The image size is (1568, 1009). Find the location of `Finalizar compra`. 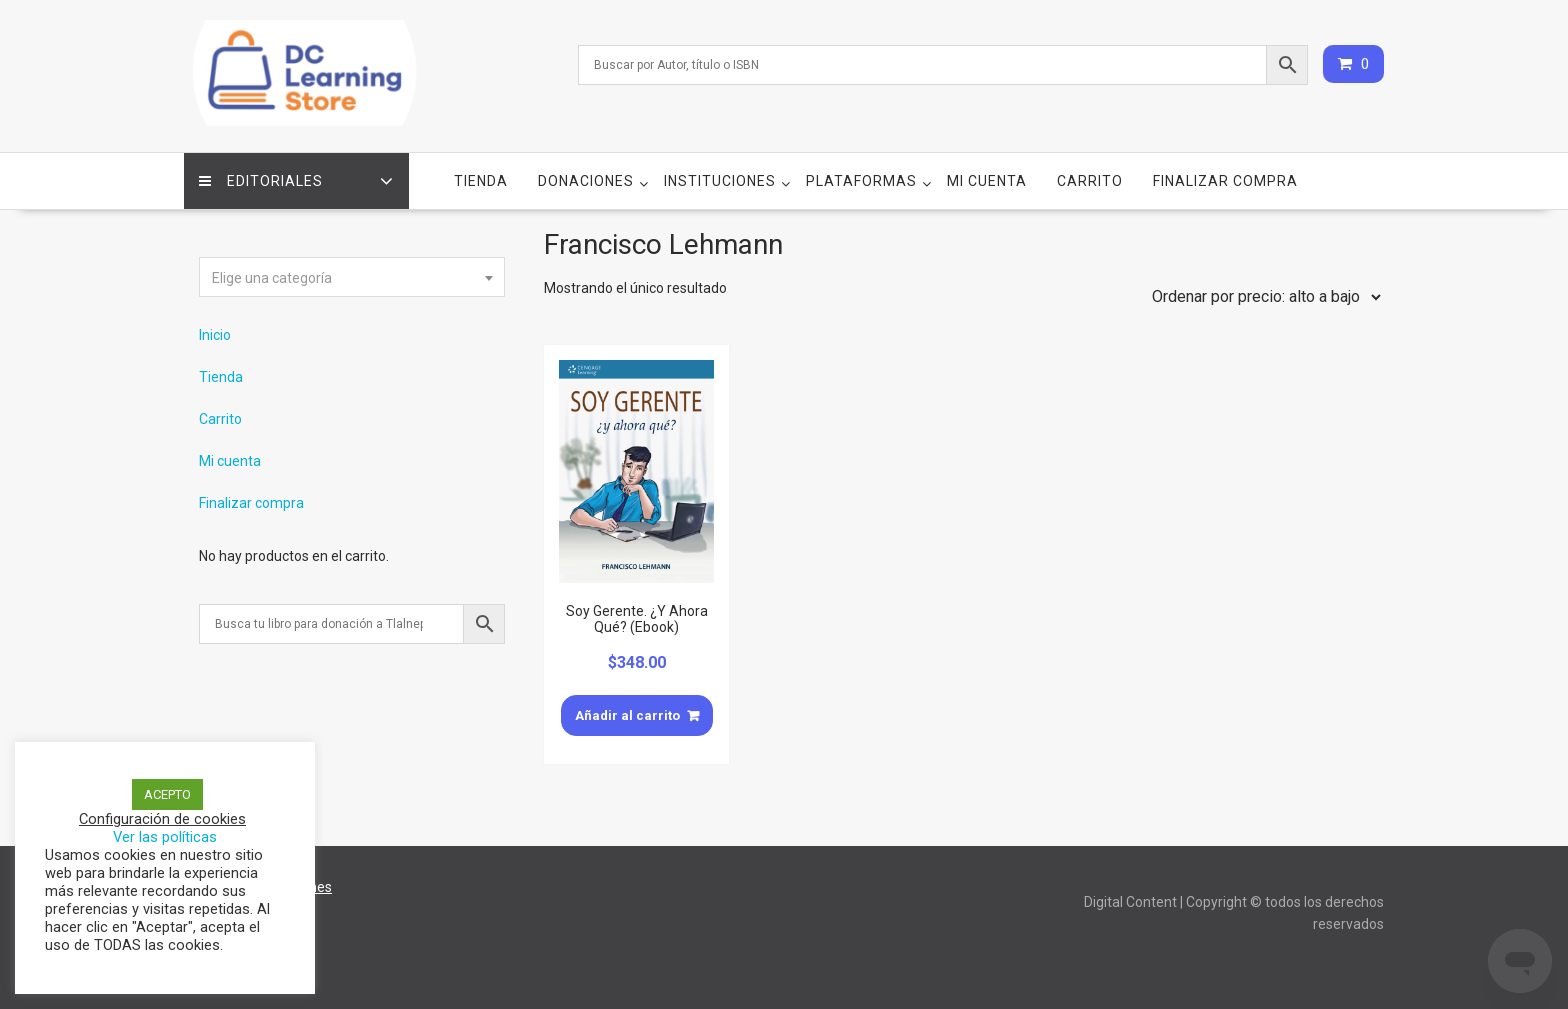

Finalizar compra is located at coordinates (1225, 181).